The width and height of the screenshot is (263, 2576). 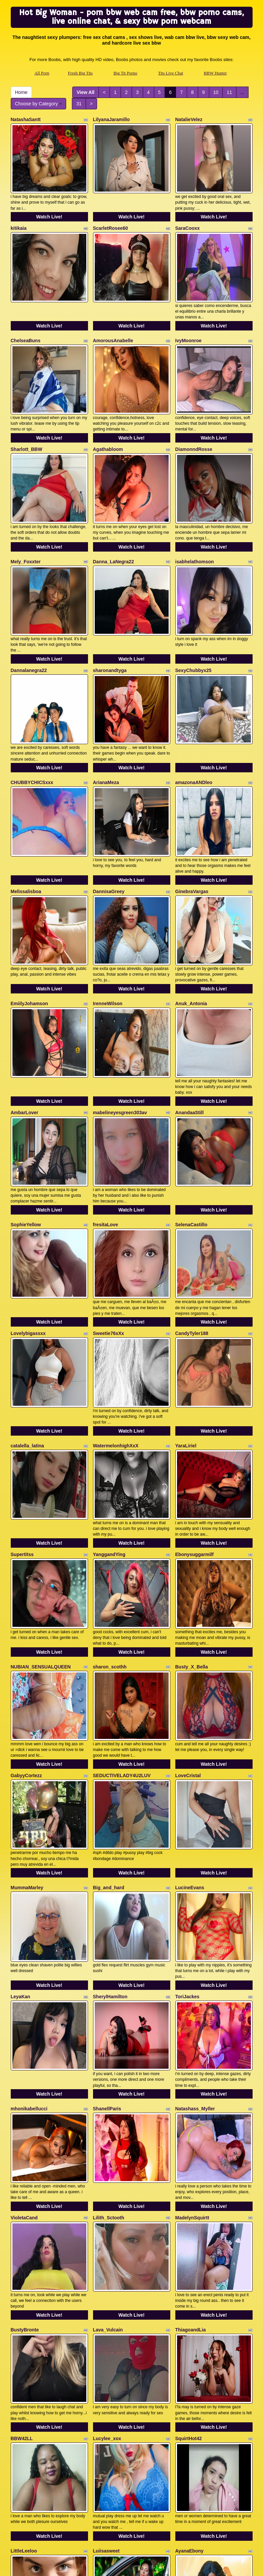 I want to click on AyanaEbony, so click(x=189, y=2267).